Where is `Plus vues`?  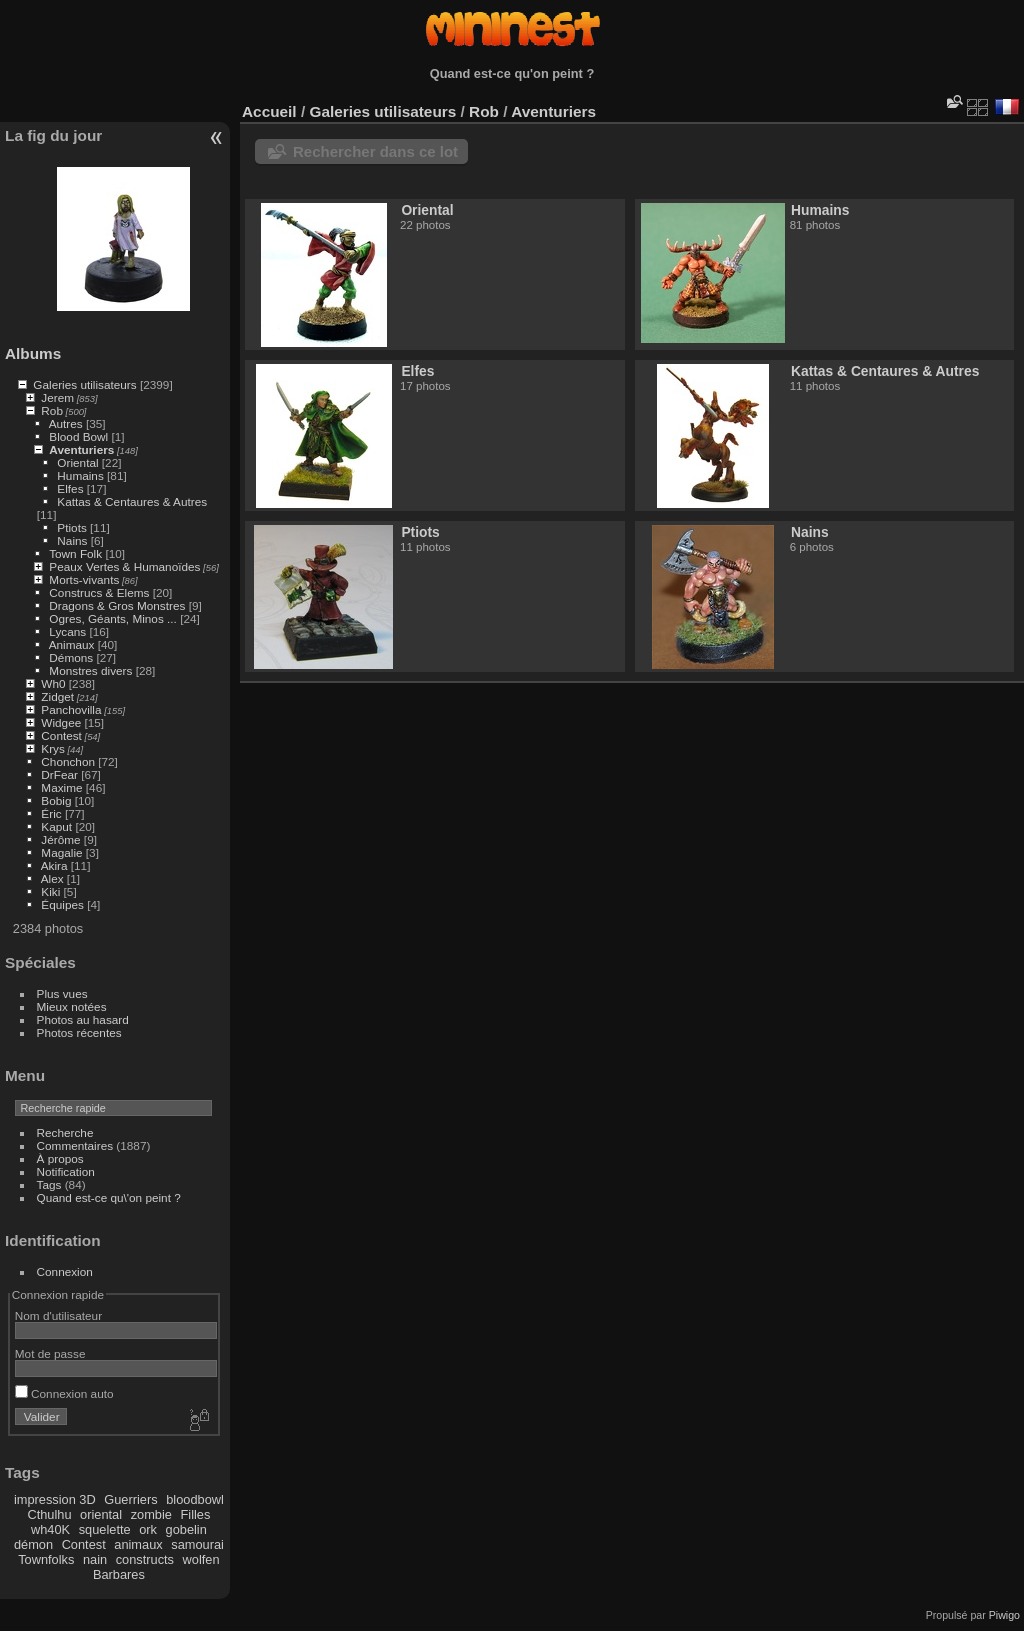 Plus vues is located at coordinates (62, 993).